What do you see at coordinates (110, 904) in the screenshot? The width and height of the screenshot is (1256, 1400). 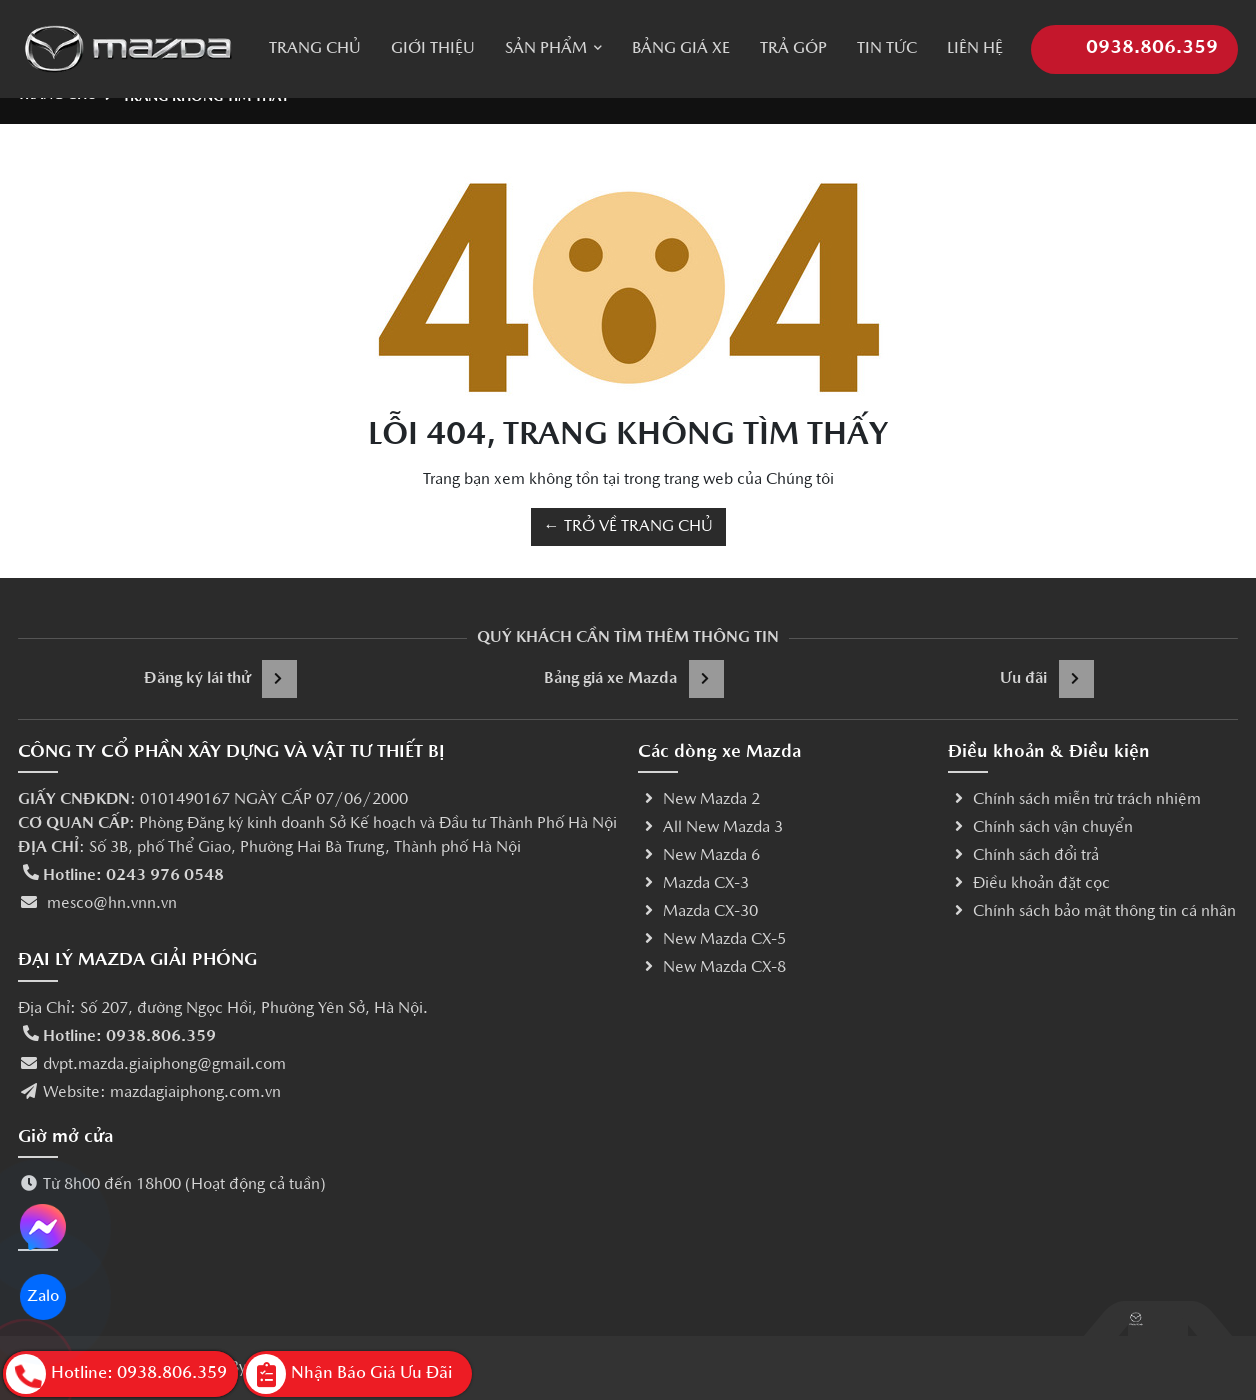 I see `mesco@hn.vnn.vn` at bounding box center [110, 904].